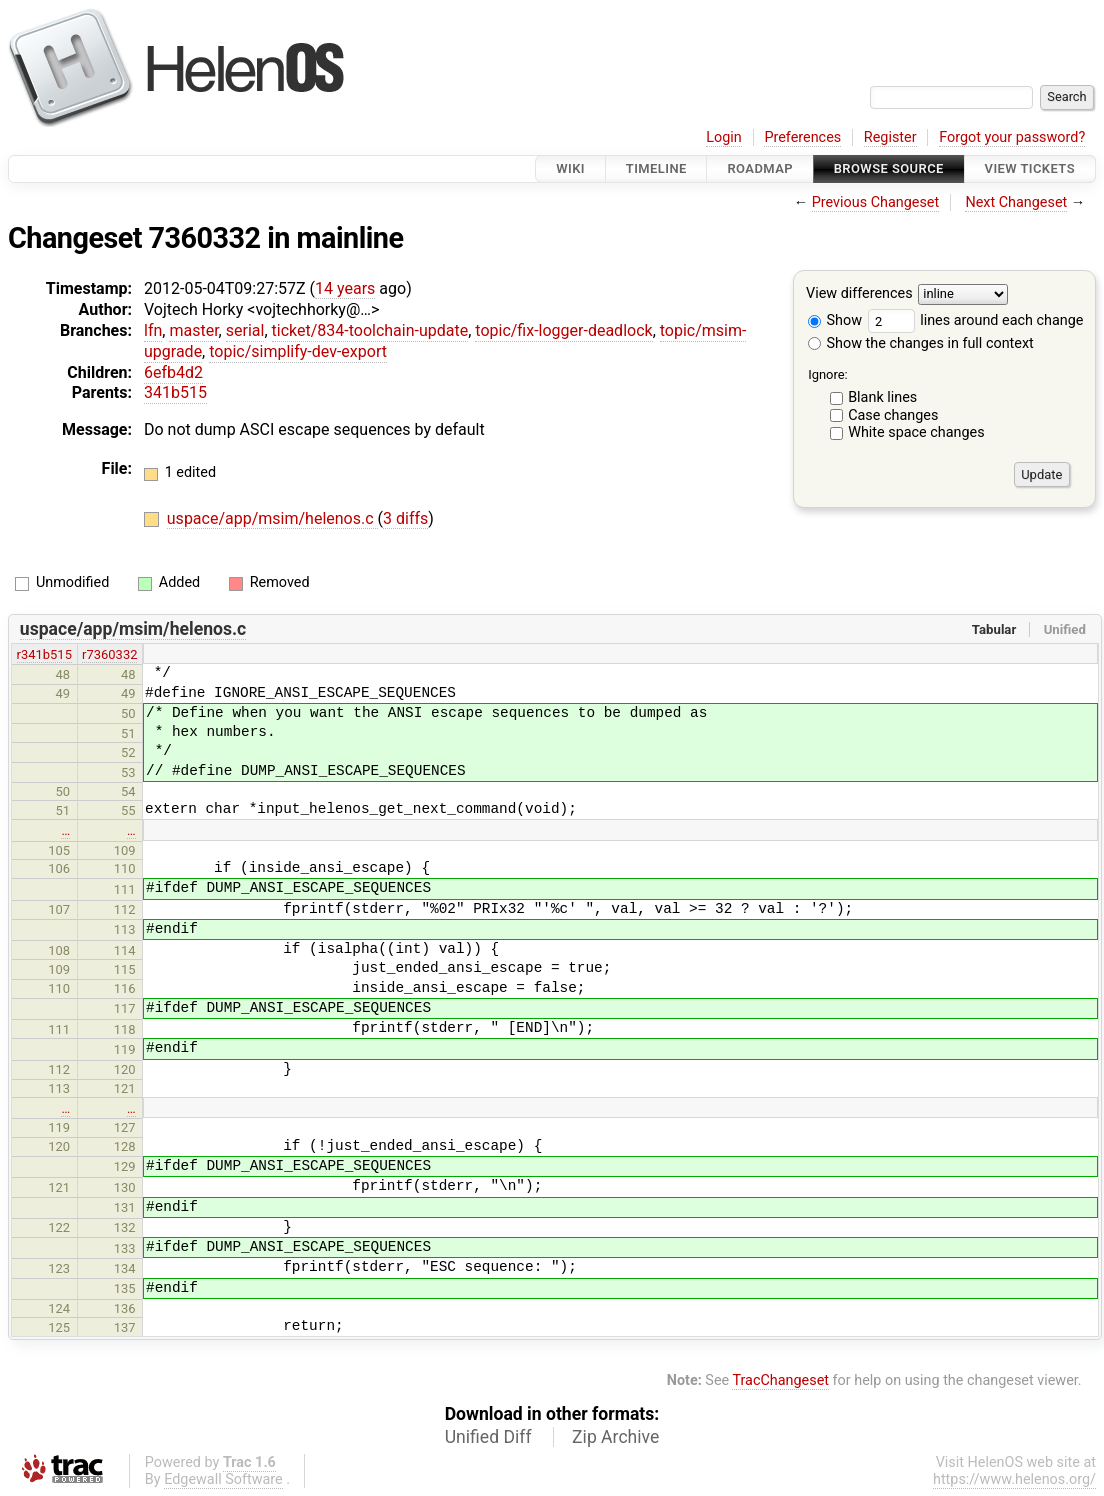 Image resolution: width=1104 pixels, height=1496 pixels. Describe the element at coordinates (488, 1437) in the screenshot. I see `Unified Diff` at that location.